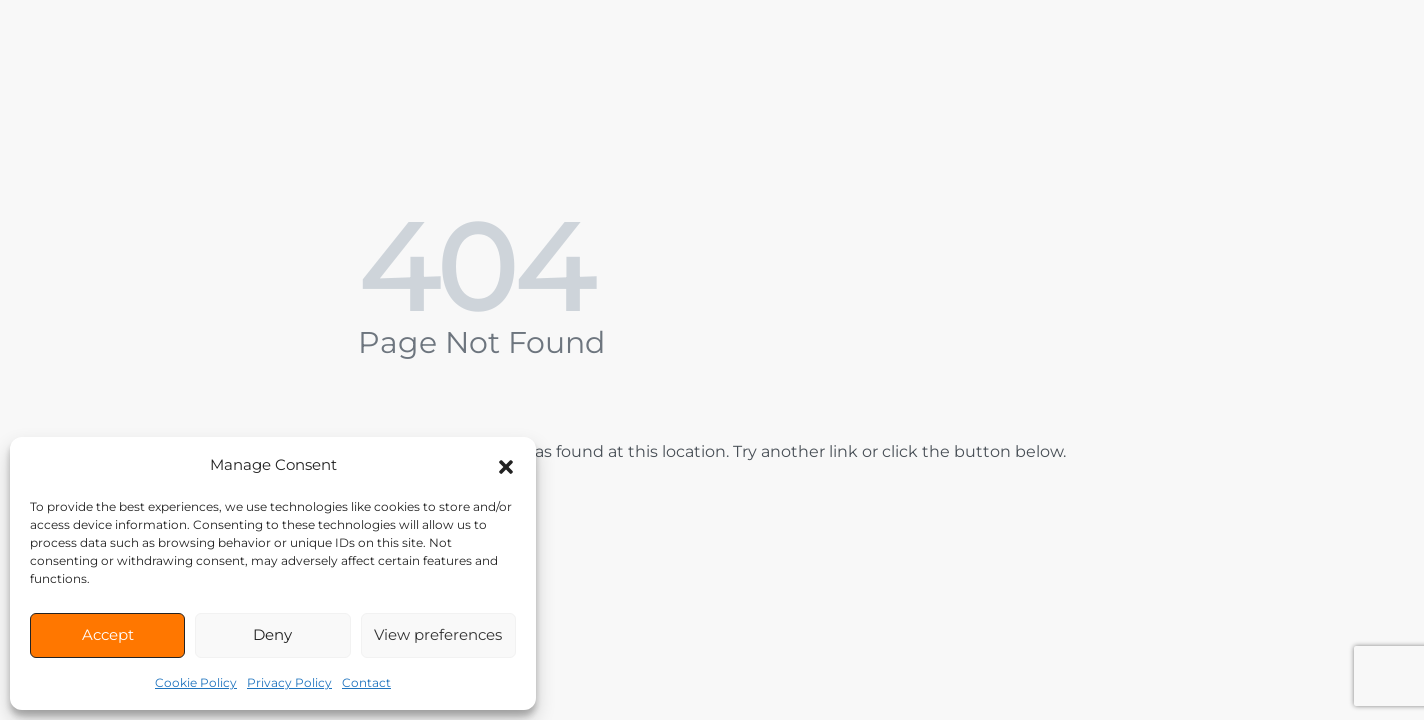 This screenshot has width=1424, height=720. I want to click on Contact, so click(366, 682).